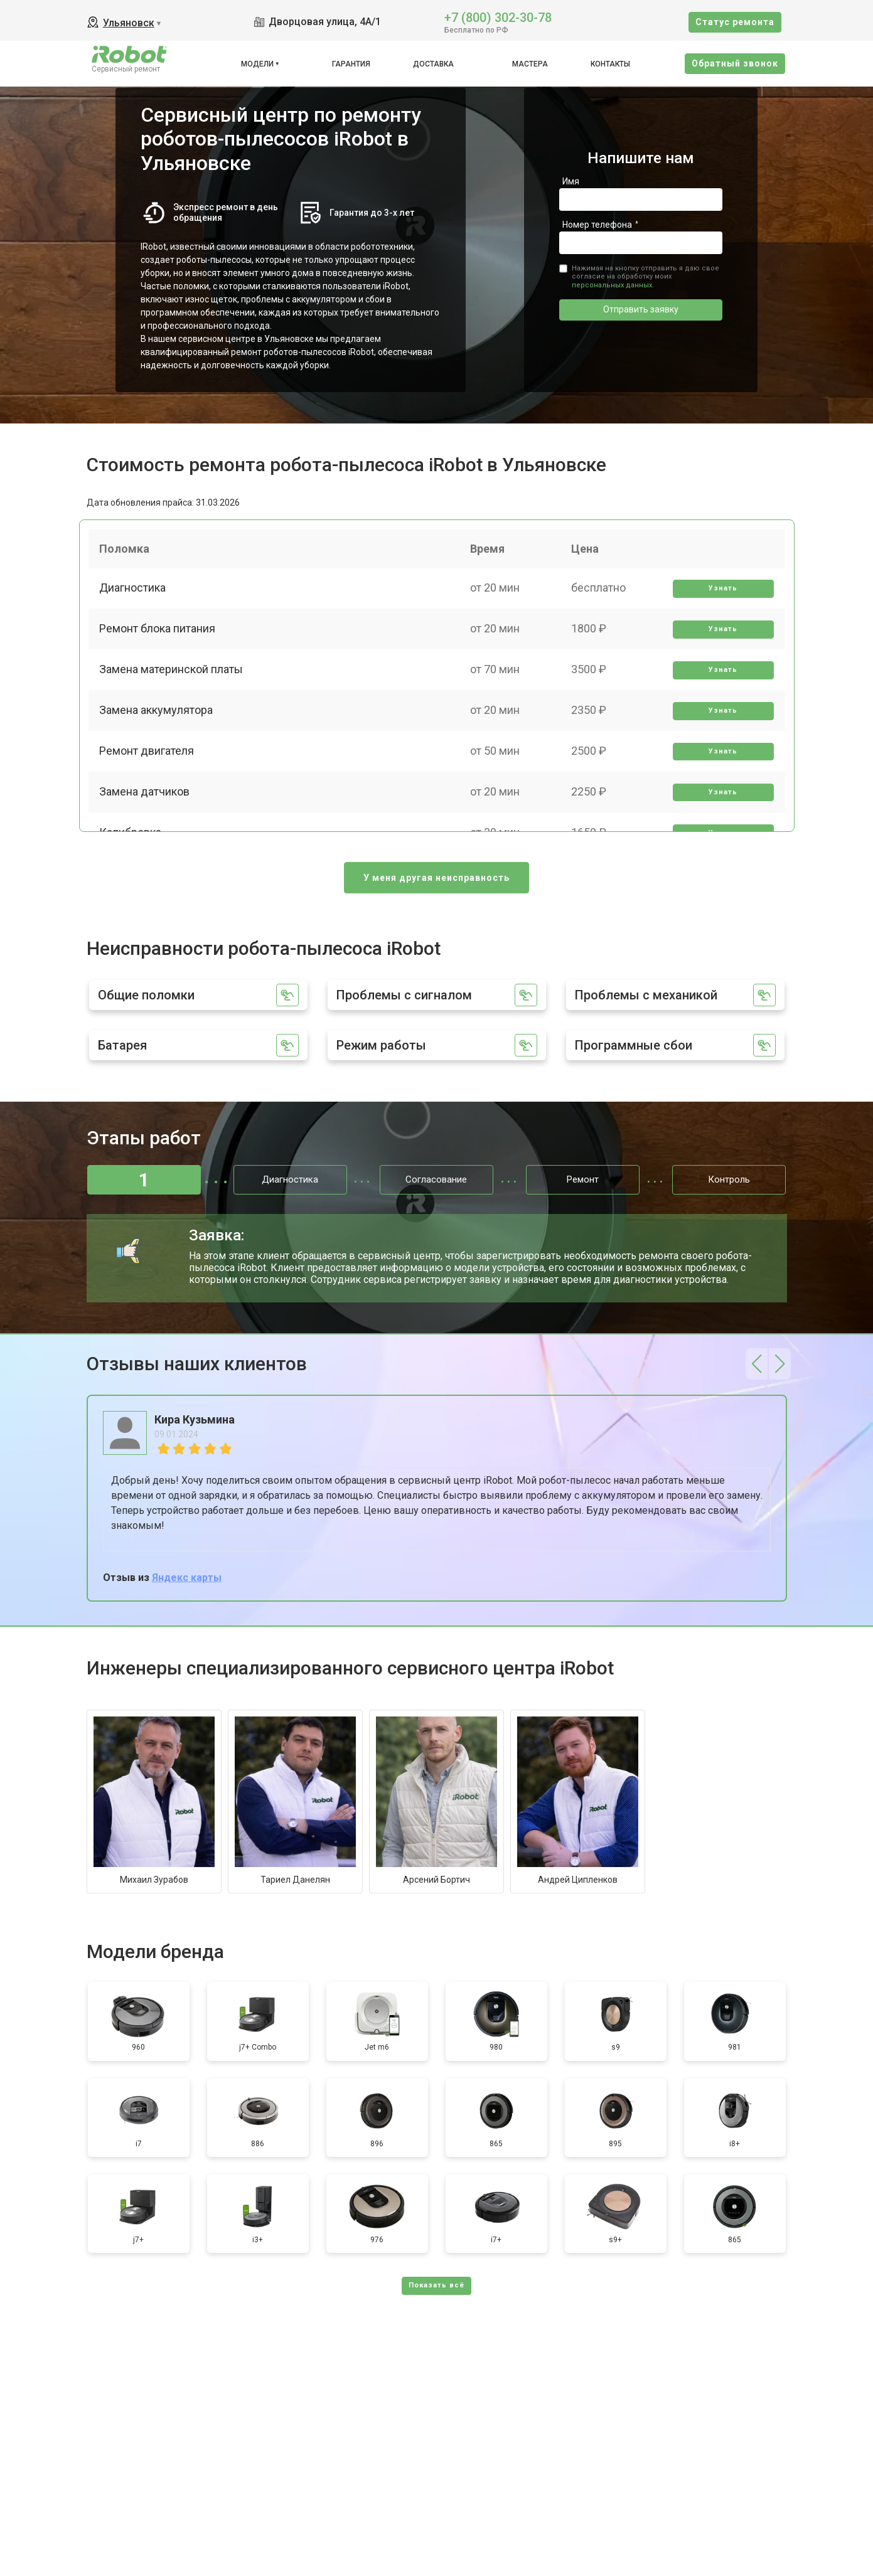 The height and width of the screenshot is (2576, 873). I want to click on Узнать, so click(721, 592).